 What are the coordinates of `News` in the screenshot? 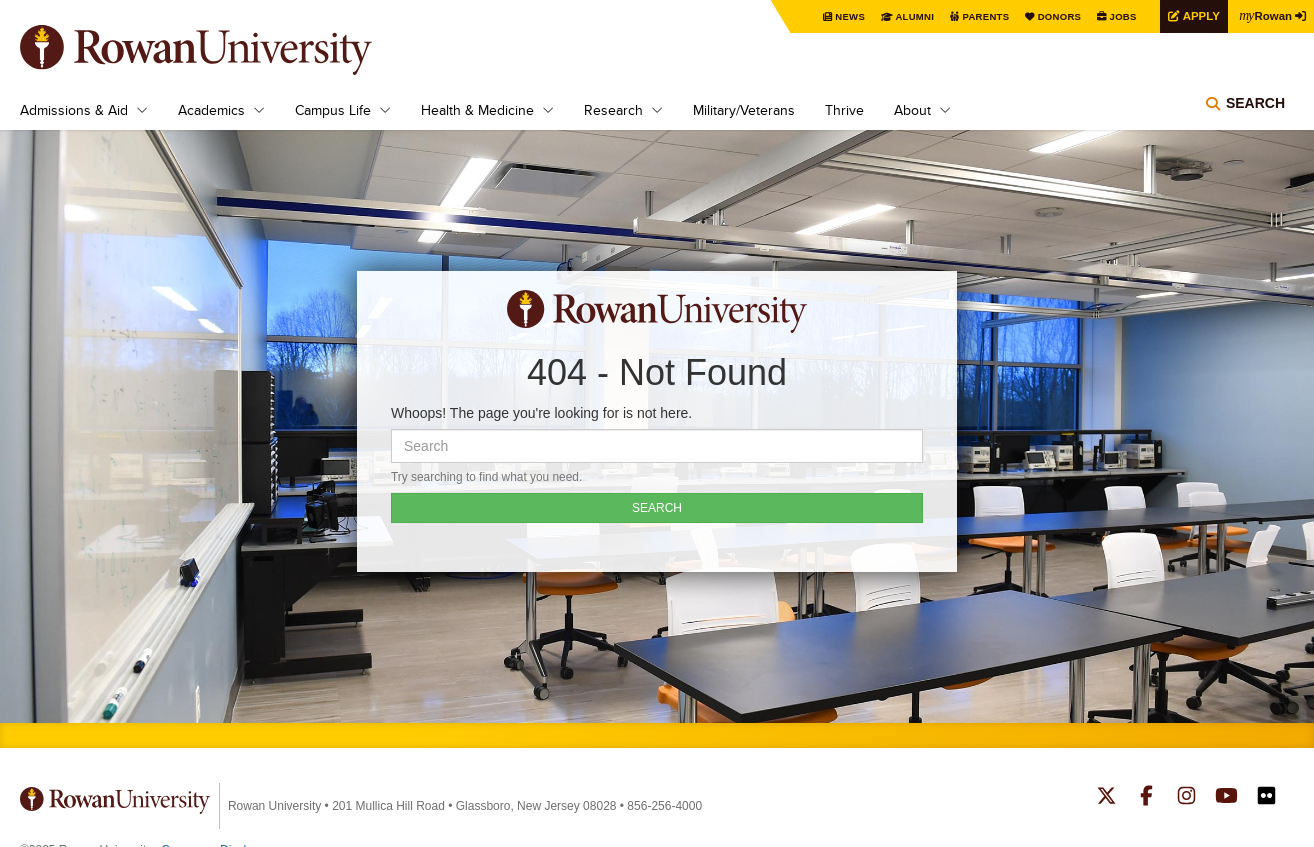 It's located at (838, 16).